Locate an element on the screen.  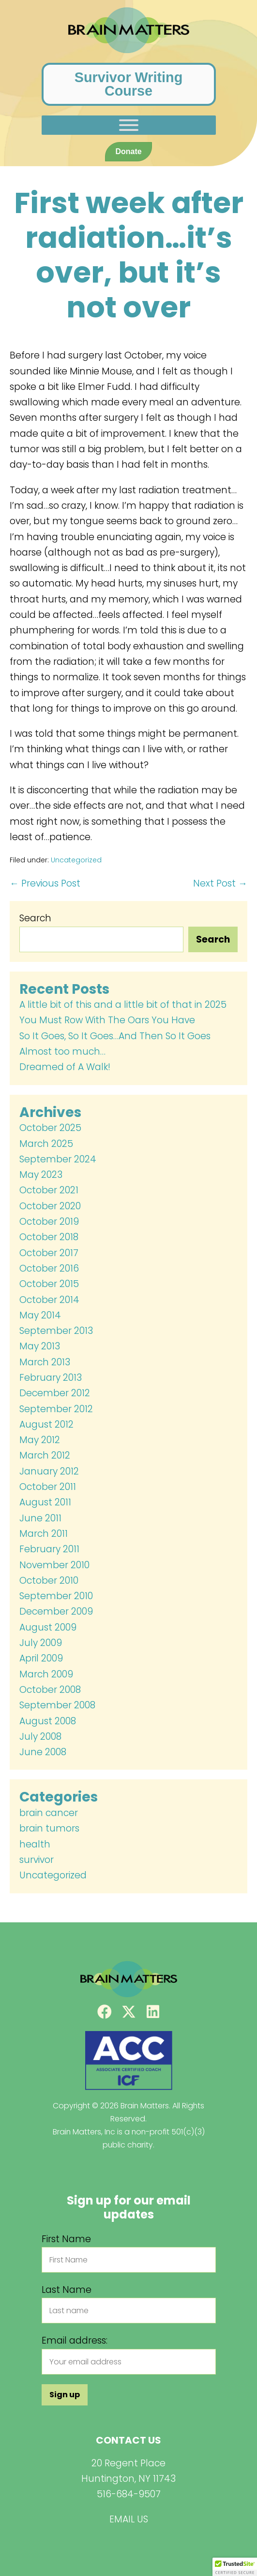
← Previous Post is located at coordinates (45, 883).